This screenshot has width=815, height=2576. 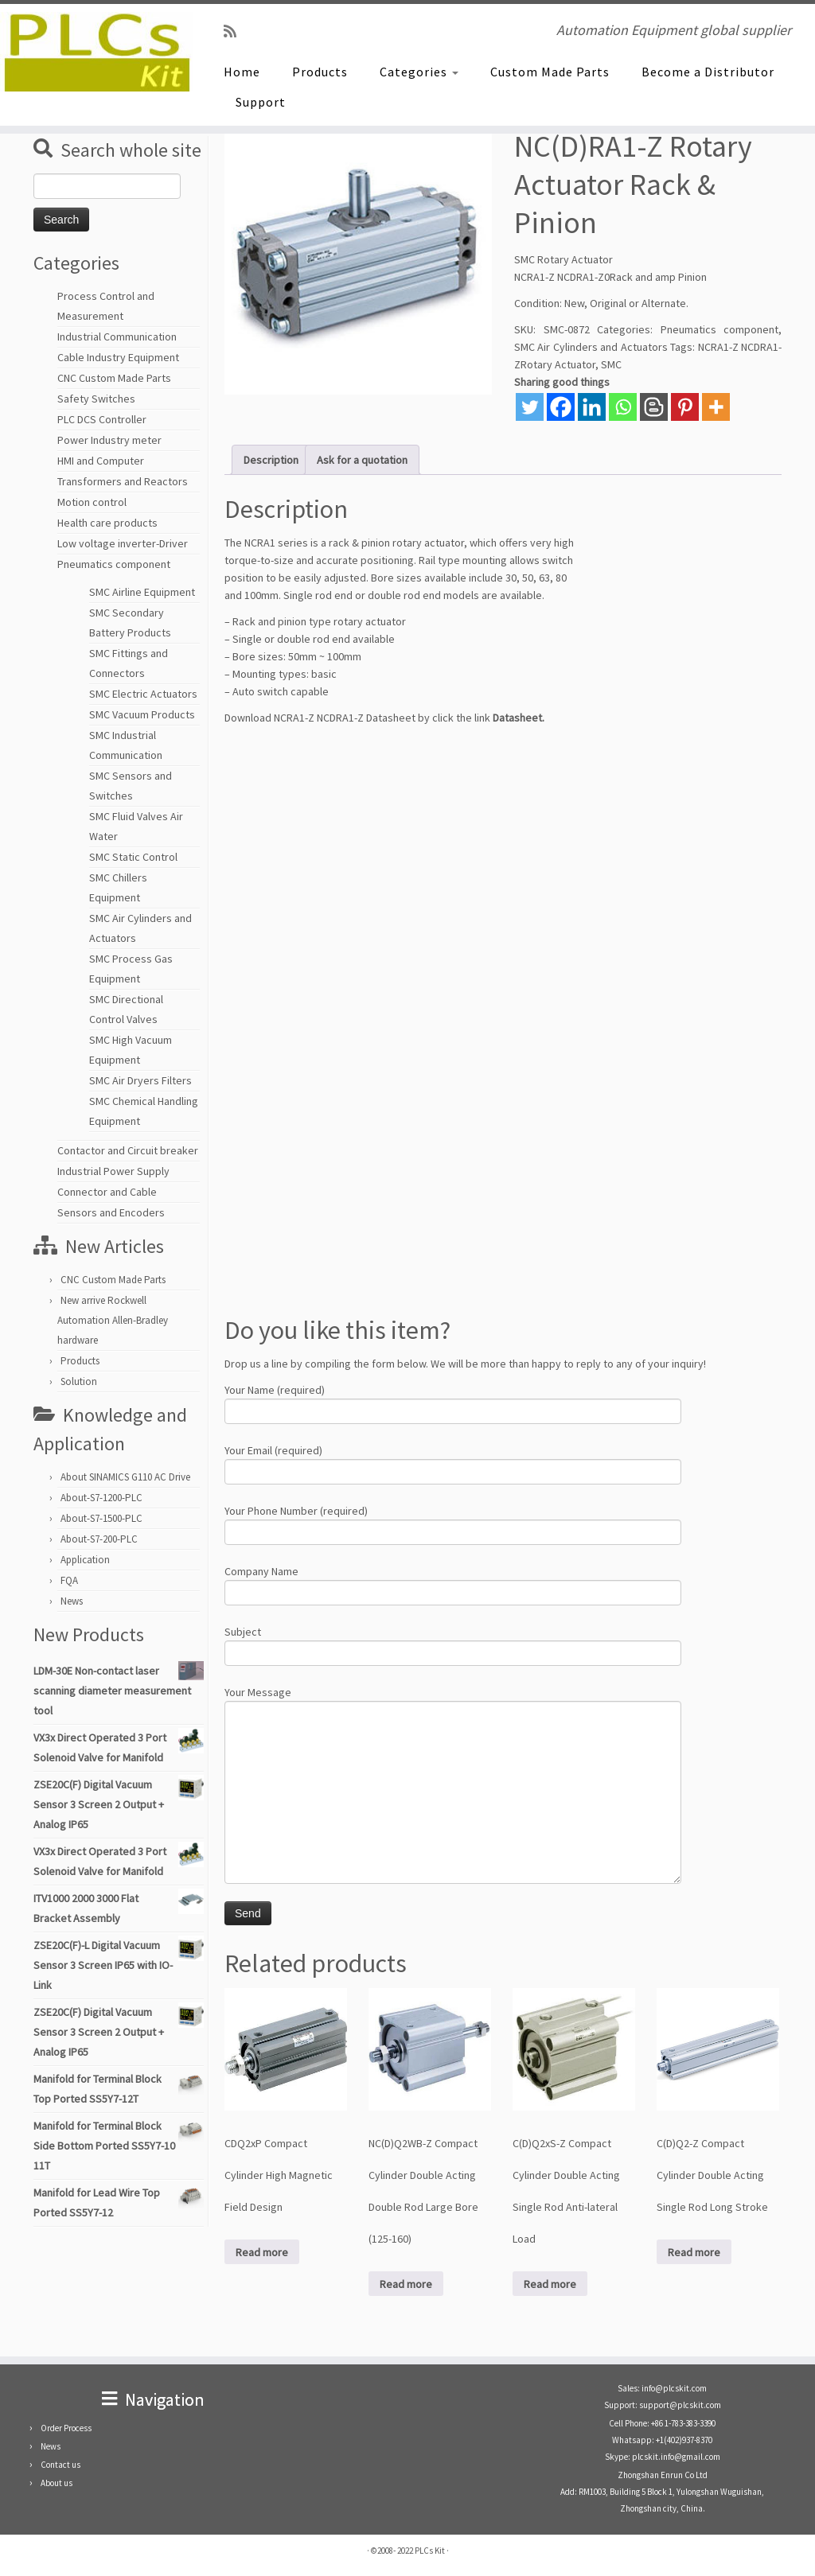 What do you see at coordinates (320, 72) in the screenshot?
I see `Products` at bounding box center [320, 72].